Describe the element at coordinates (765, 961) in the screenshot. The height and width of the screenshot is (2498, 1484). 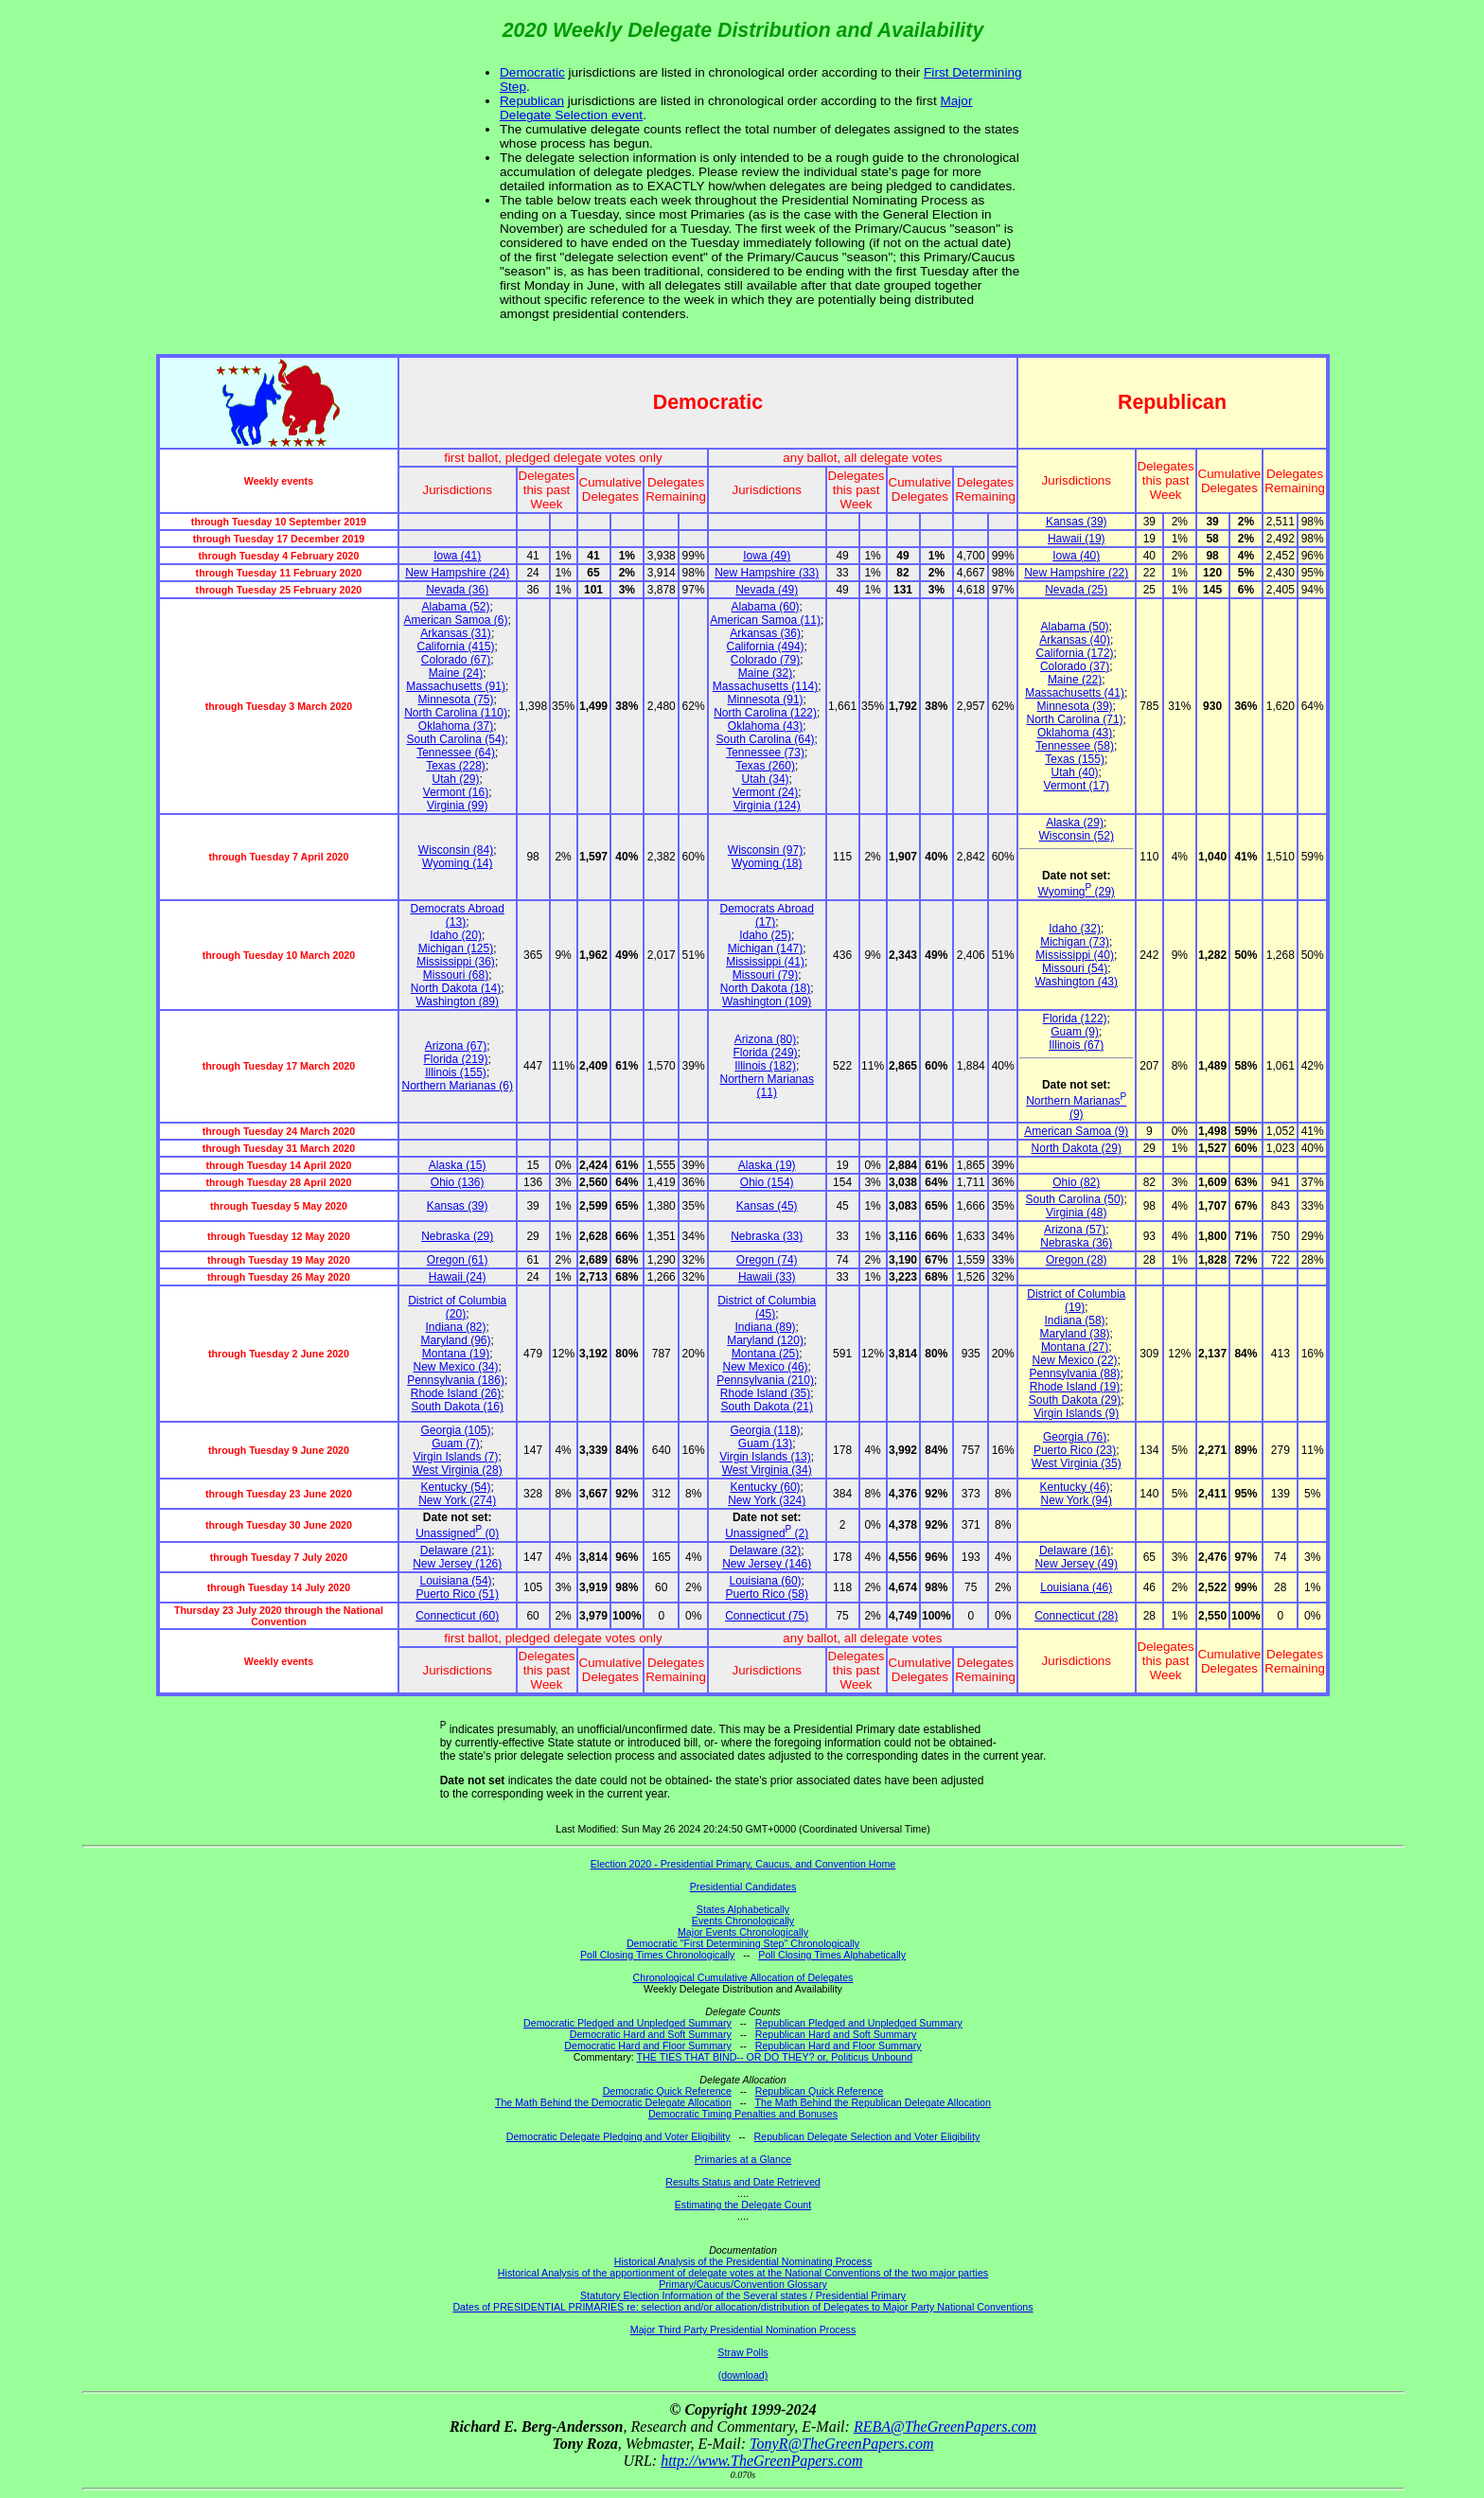
I see `Mississippi (41)` at that location.